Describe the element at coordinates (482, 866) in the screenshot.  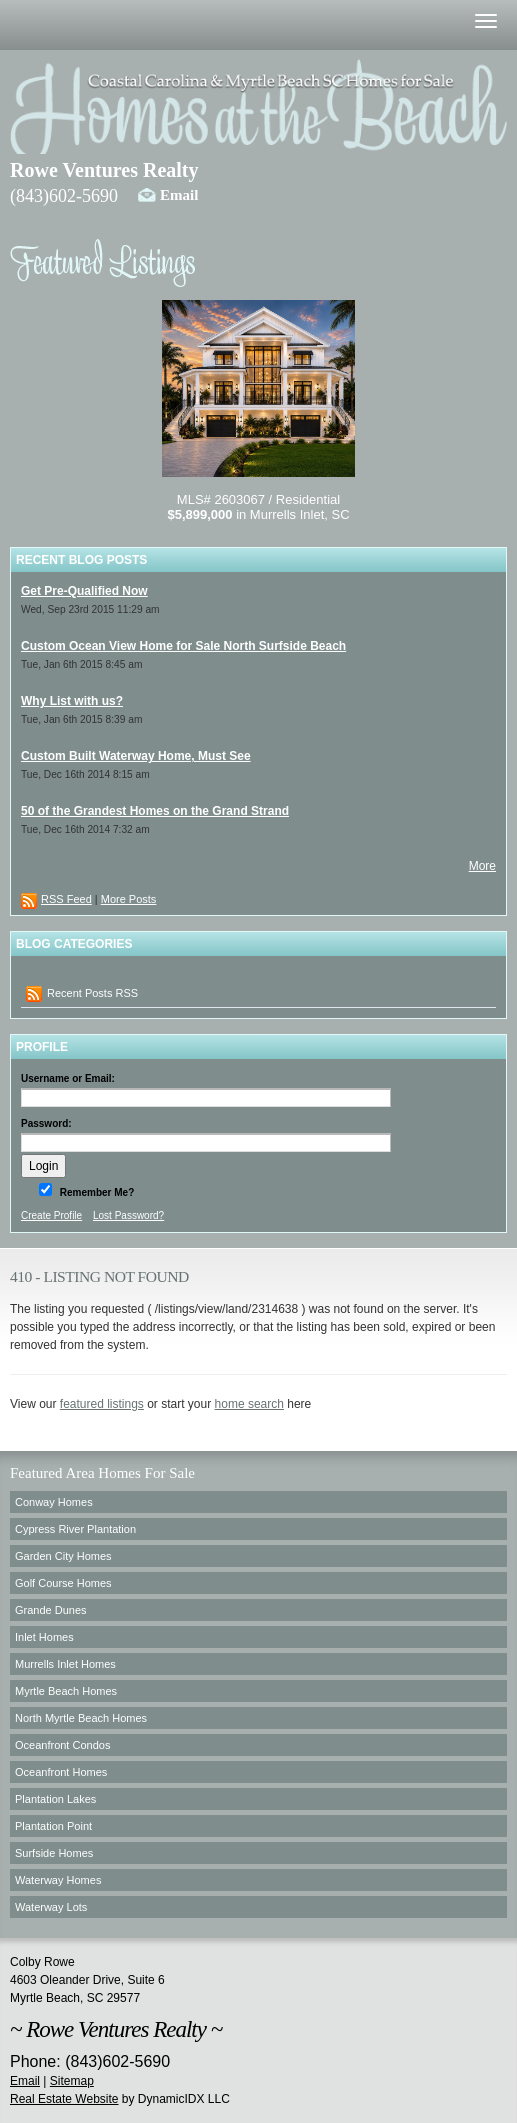
I see `More` at that location.